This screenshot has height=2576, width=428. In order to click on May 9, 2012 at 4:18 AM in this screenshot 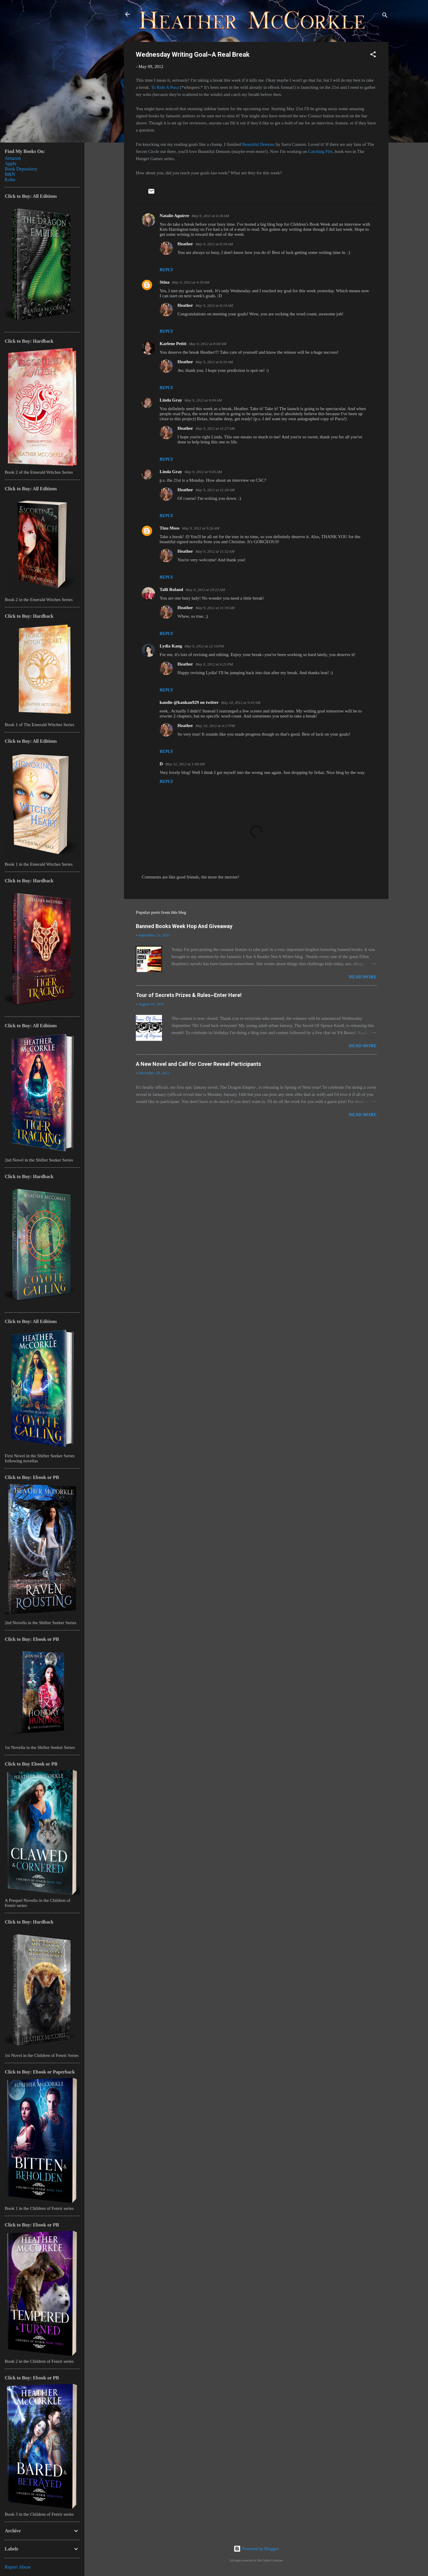, I will do `click(210, 216)`.